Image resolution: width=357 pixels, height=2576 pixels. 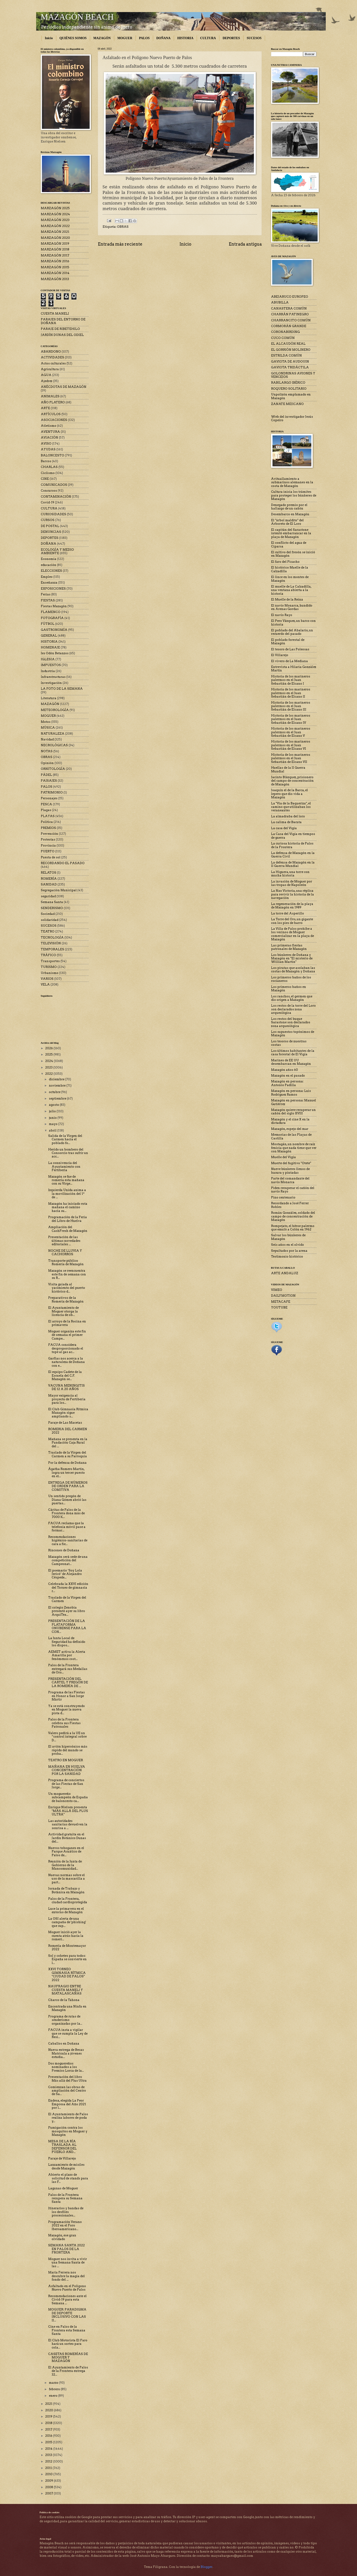 What do you see at coordinates (51, 532) in the screenshot?
I see `DENUNCIAS` at bounding box center [51, 532].